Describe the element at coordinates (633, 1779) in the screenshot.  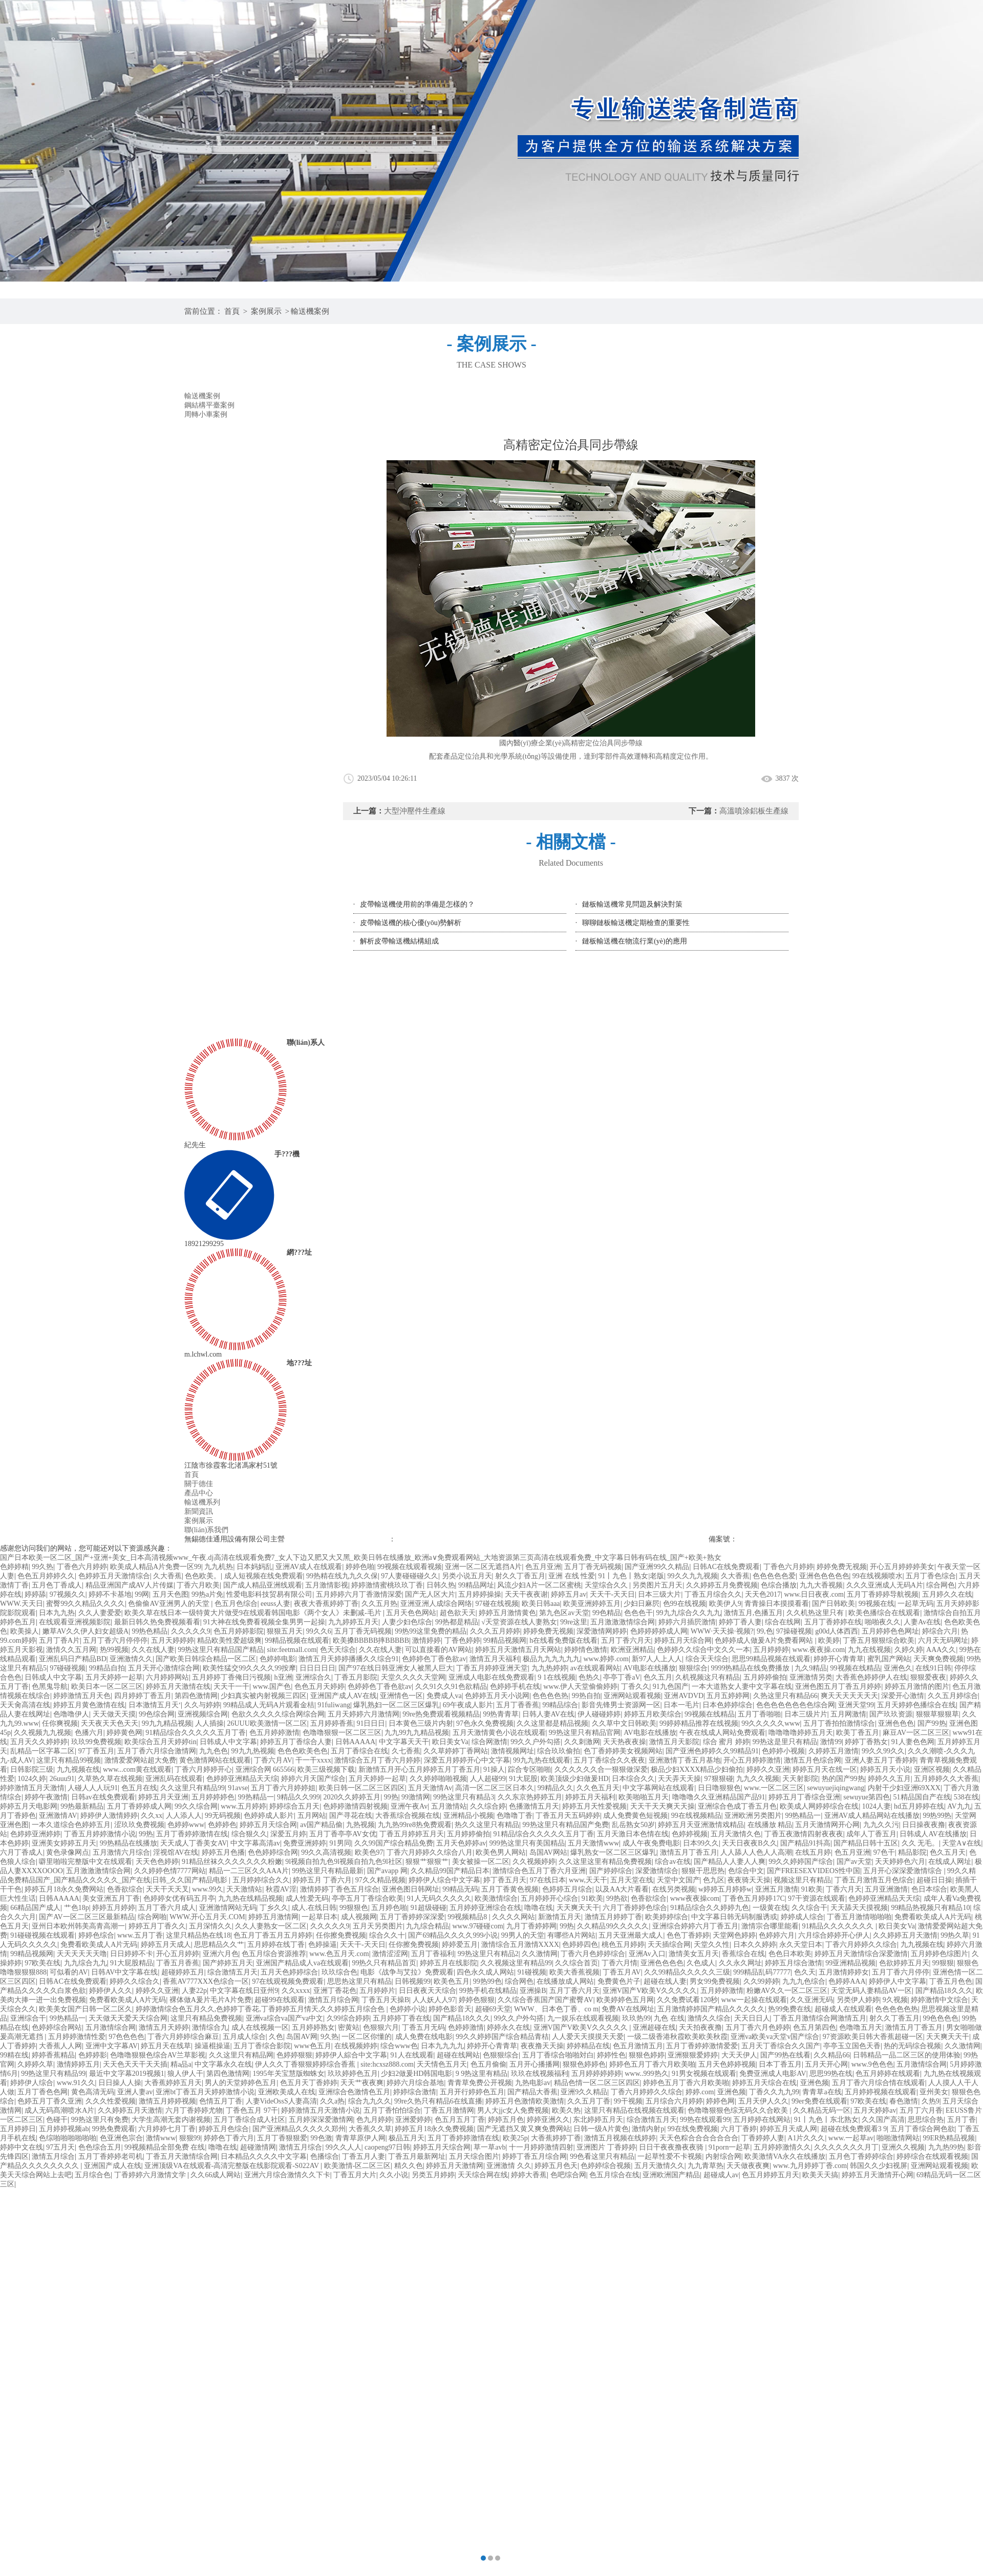
I see `日本综合久久` at that location.